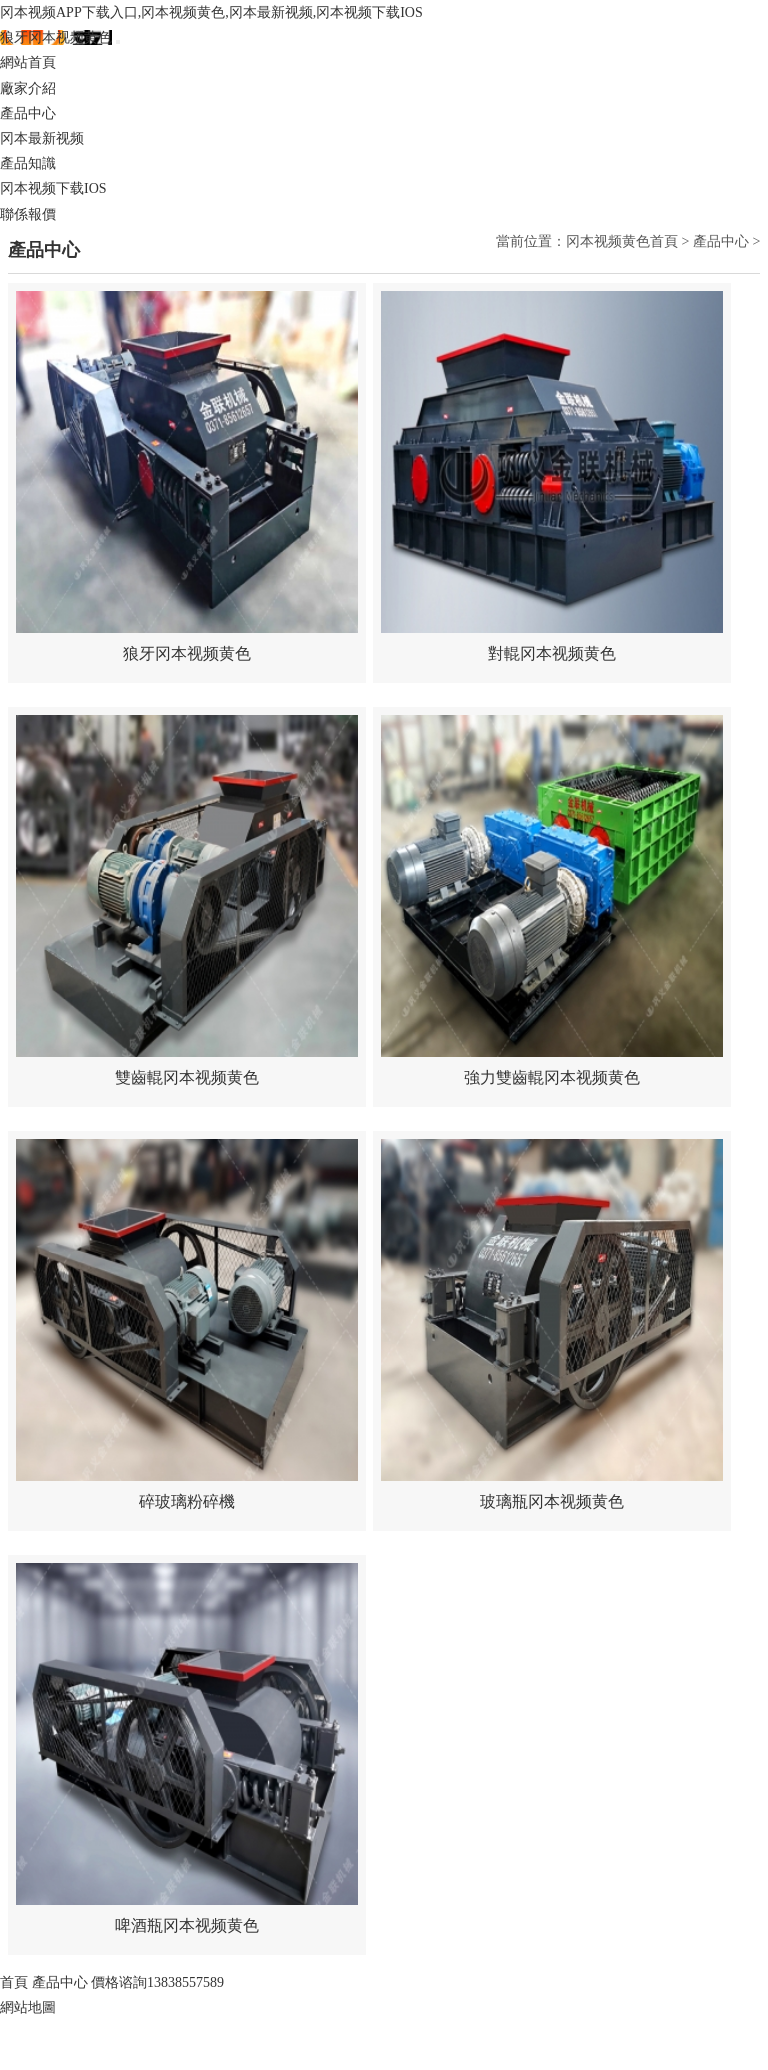  What do you see at coordinates (28, 113) in the screenshot?
I see `產品中心` at bounding box center [28, 113].